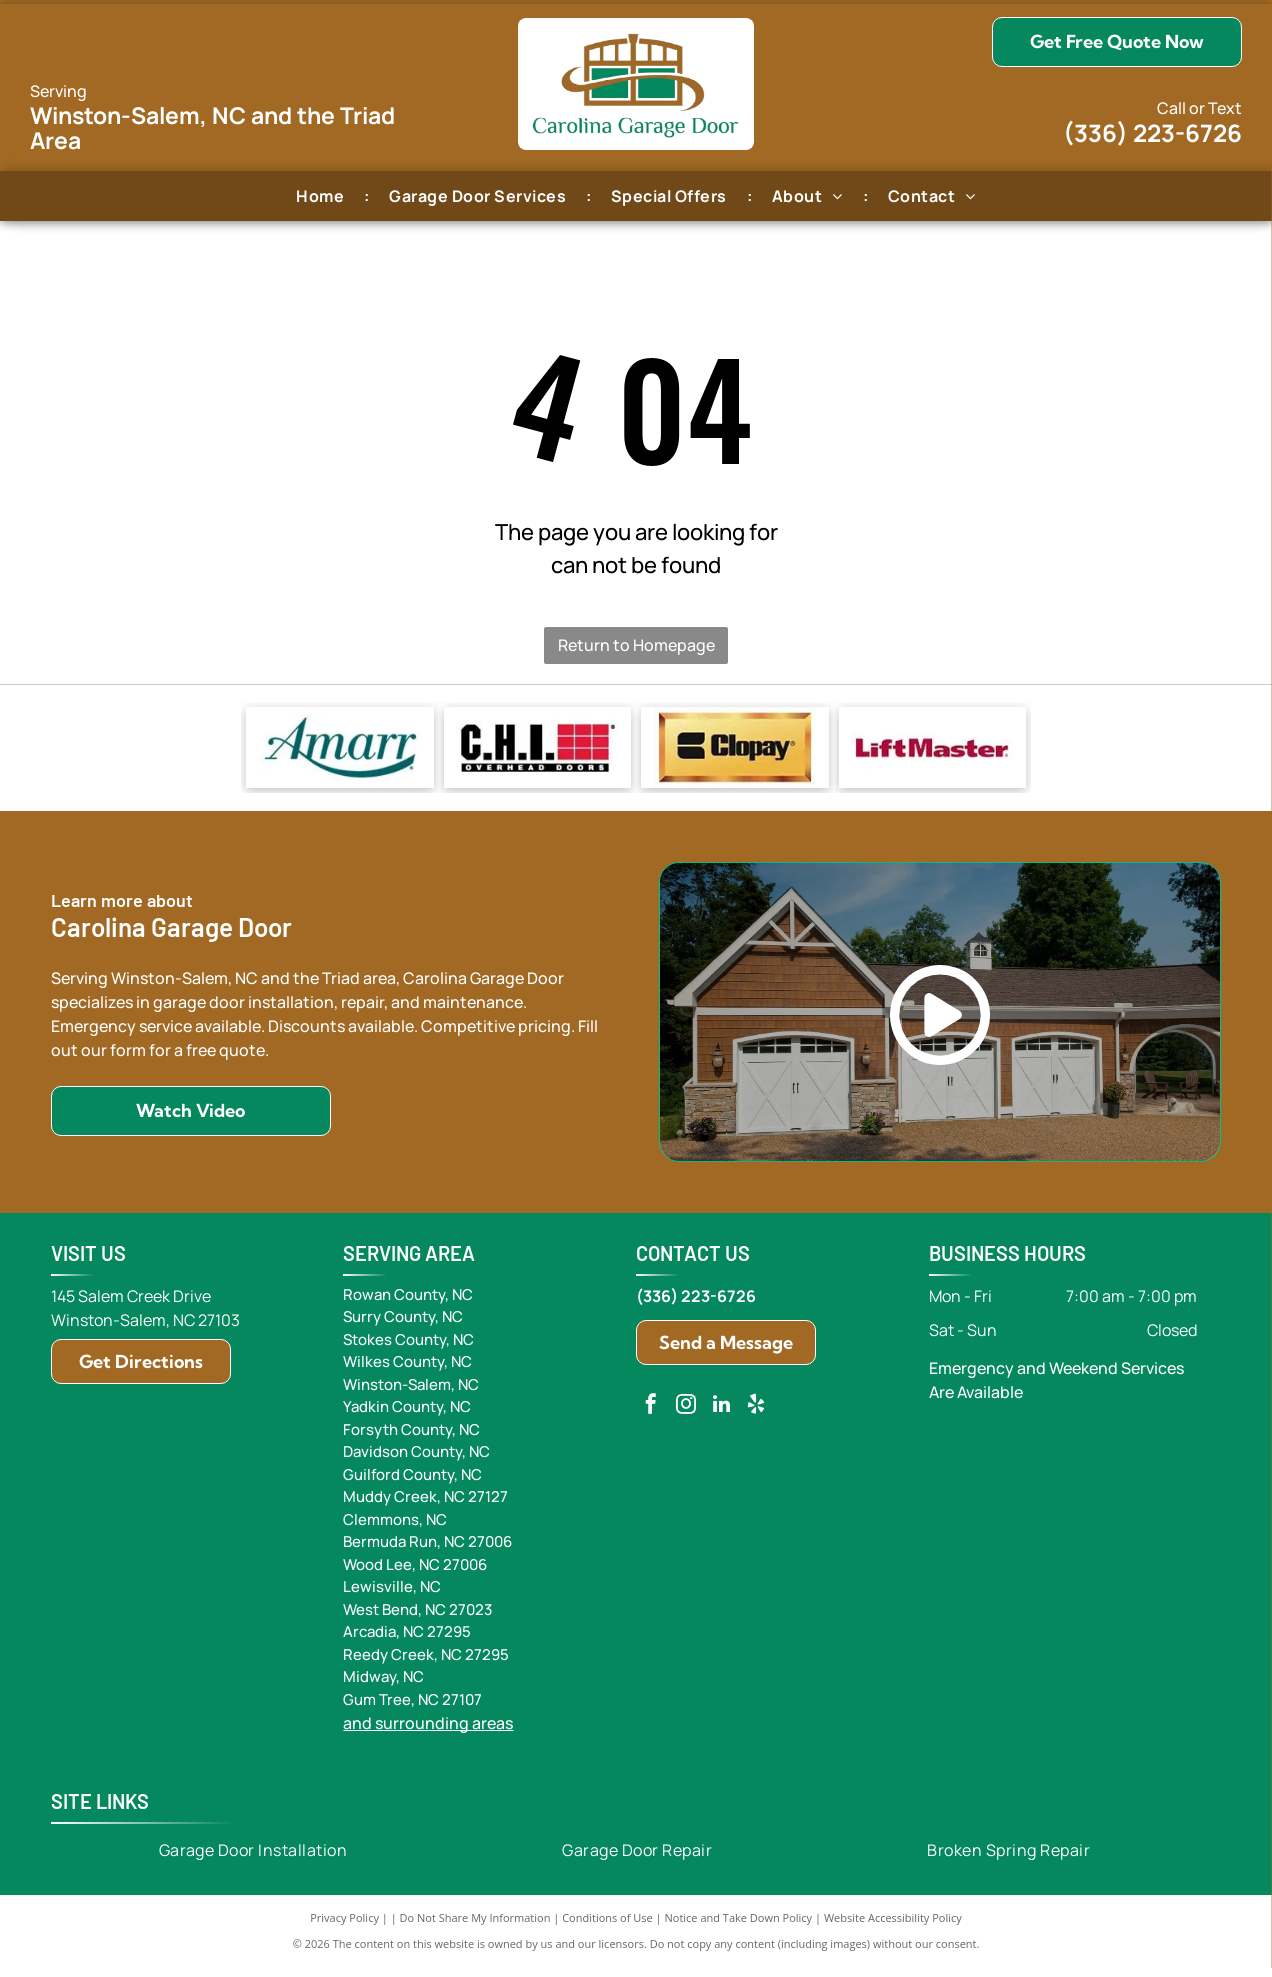  What do you see at coordinates (344, 1926) in the screenshot?
I see `Privacy Policy` at bounding box center [344, 1926].